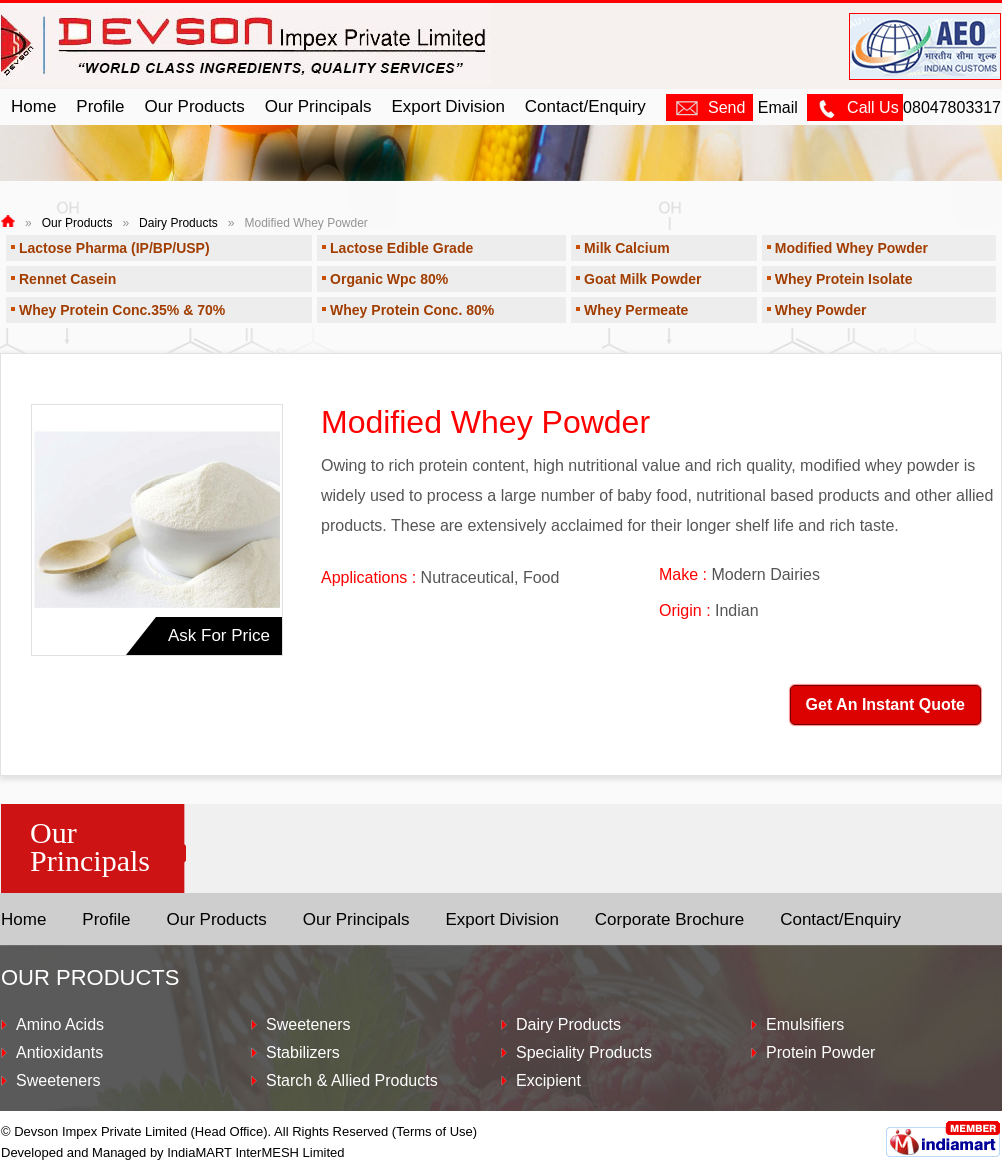 This screenshot has height=1170, width=1002. What do you see at coordinates (219, 635) in the screenshot?
I see `Ask For Price` at bounding box center [219, 635].